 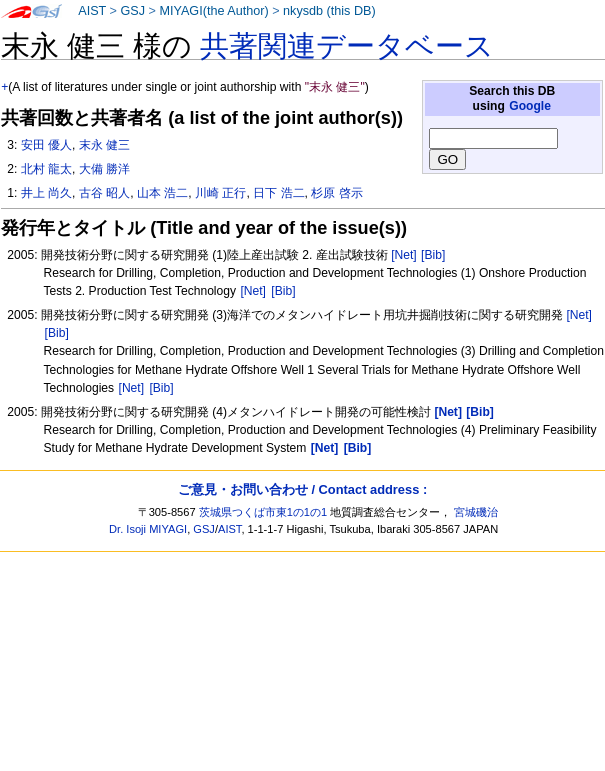 I want to click on 井上 尚久, so click(x=46, y=193).